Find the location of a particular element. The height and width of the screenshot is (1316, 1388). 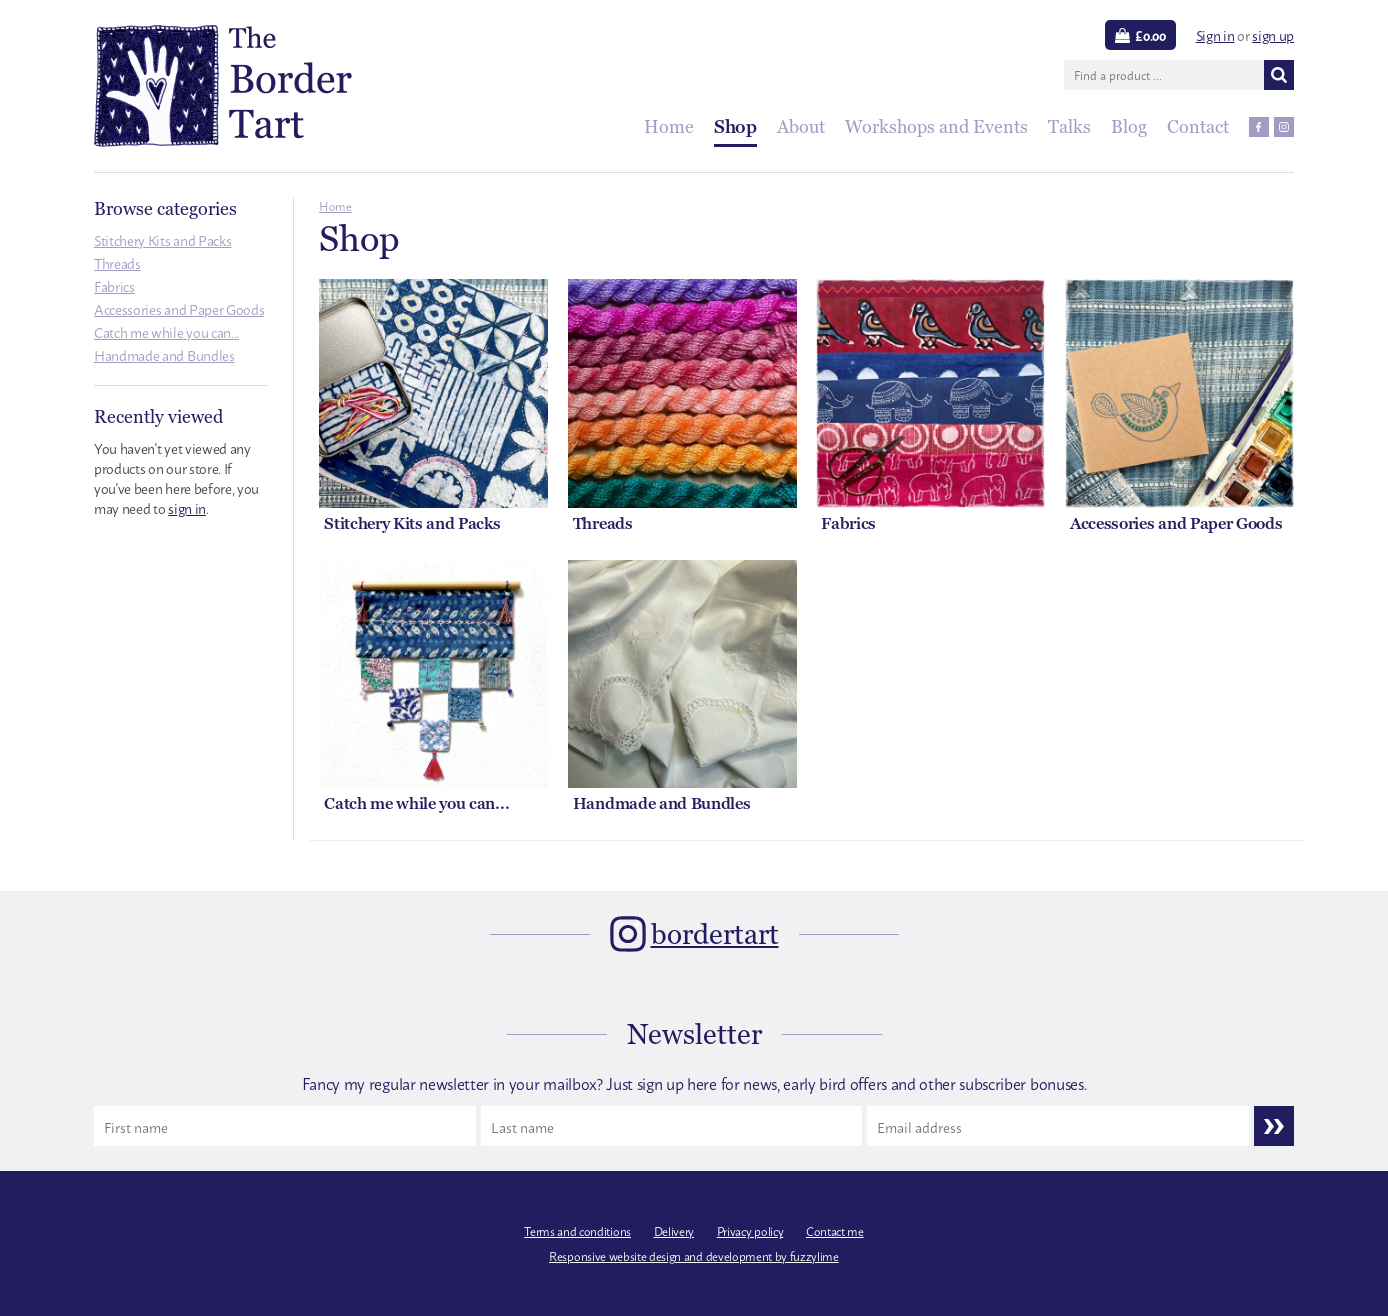

sign up is located at coordinates (1273, 34).